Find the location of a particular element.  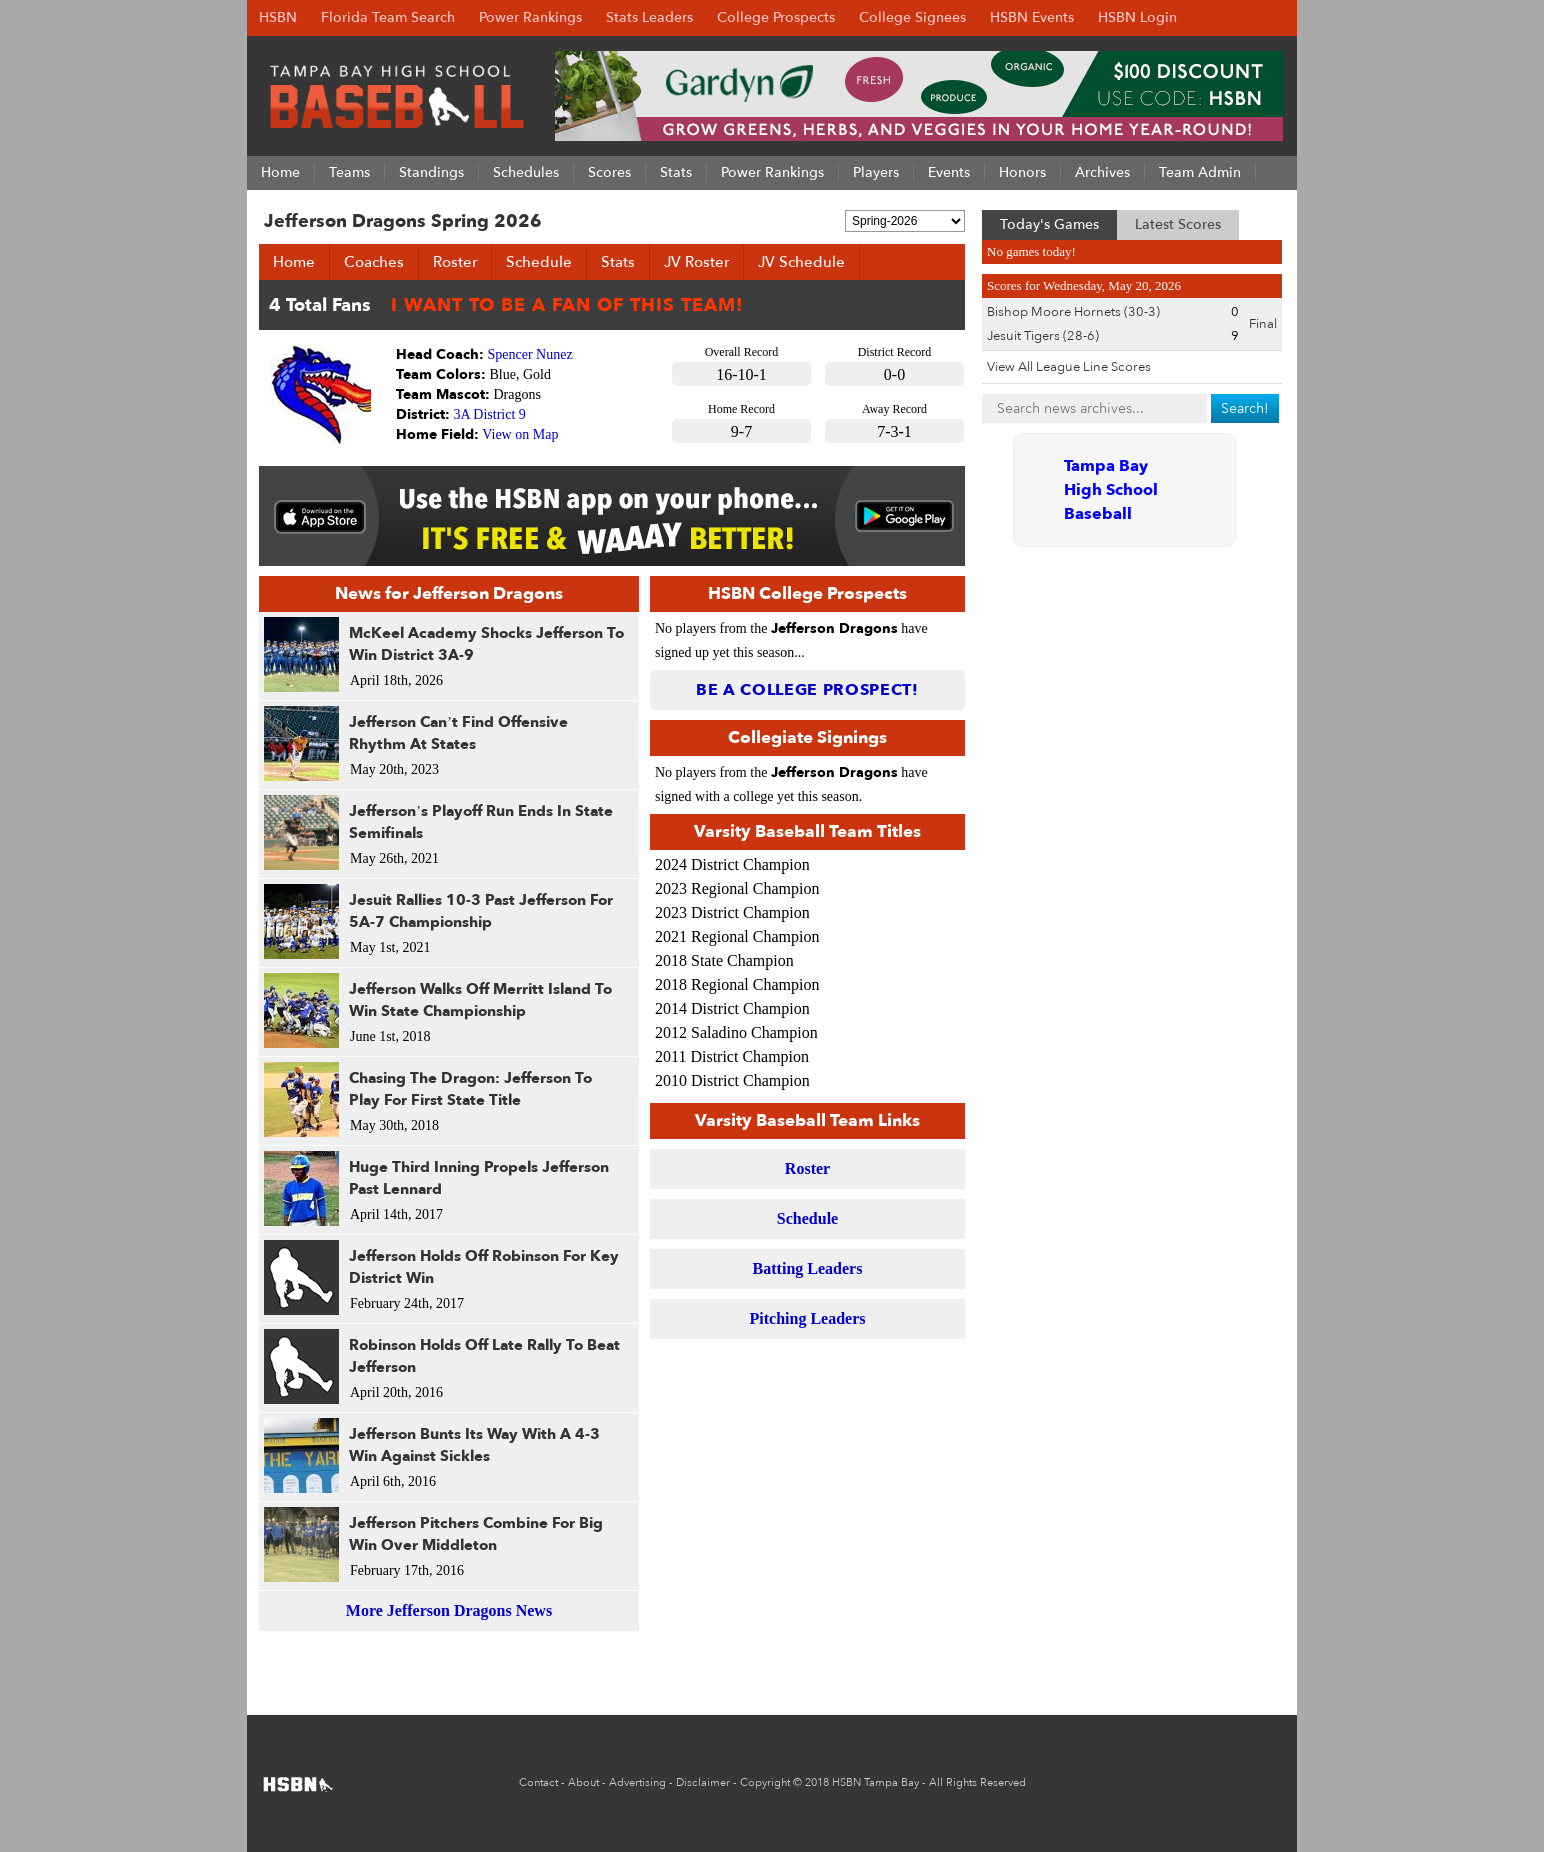

College Signees is located at coordinates (912, 17).